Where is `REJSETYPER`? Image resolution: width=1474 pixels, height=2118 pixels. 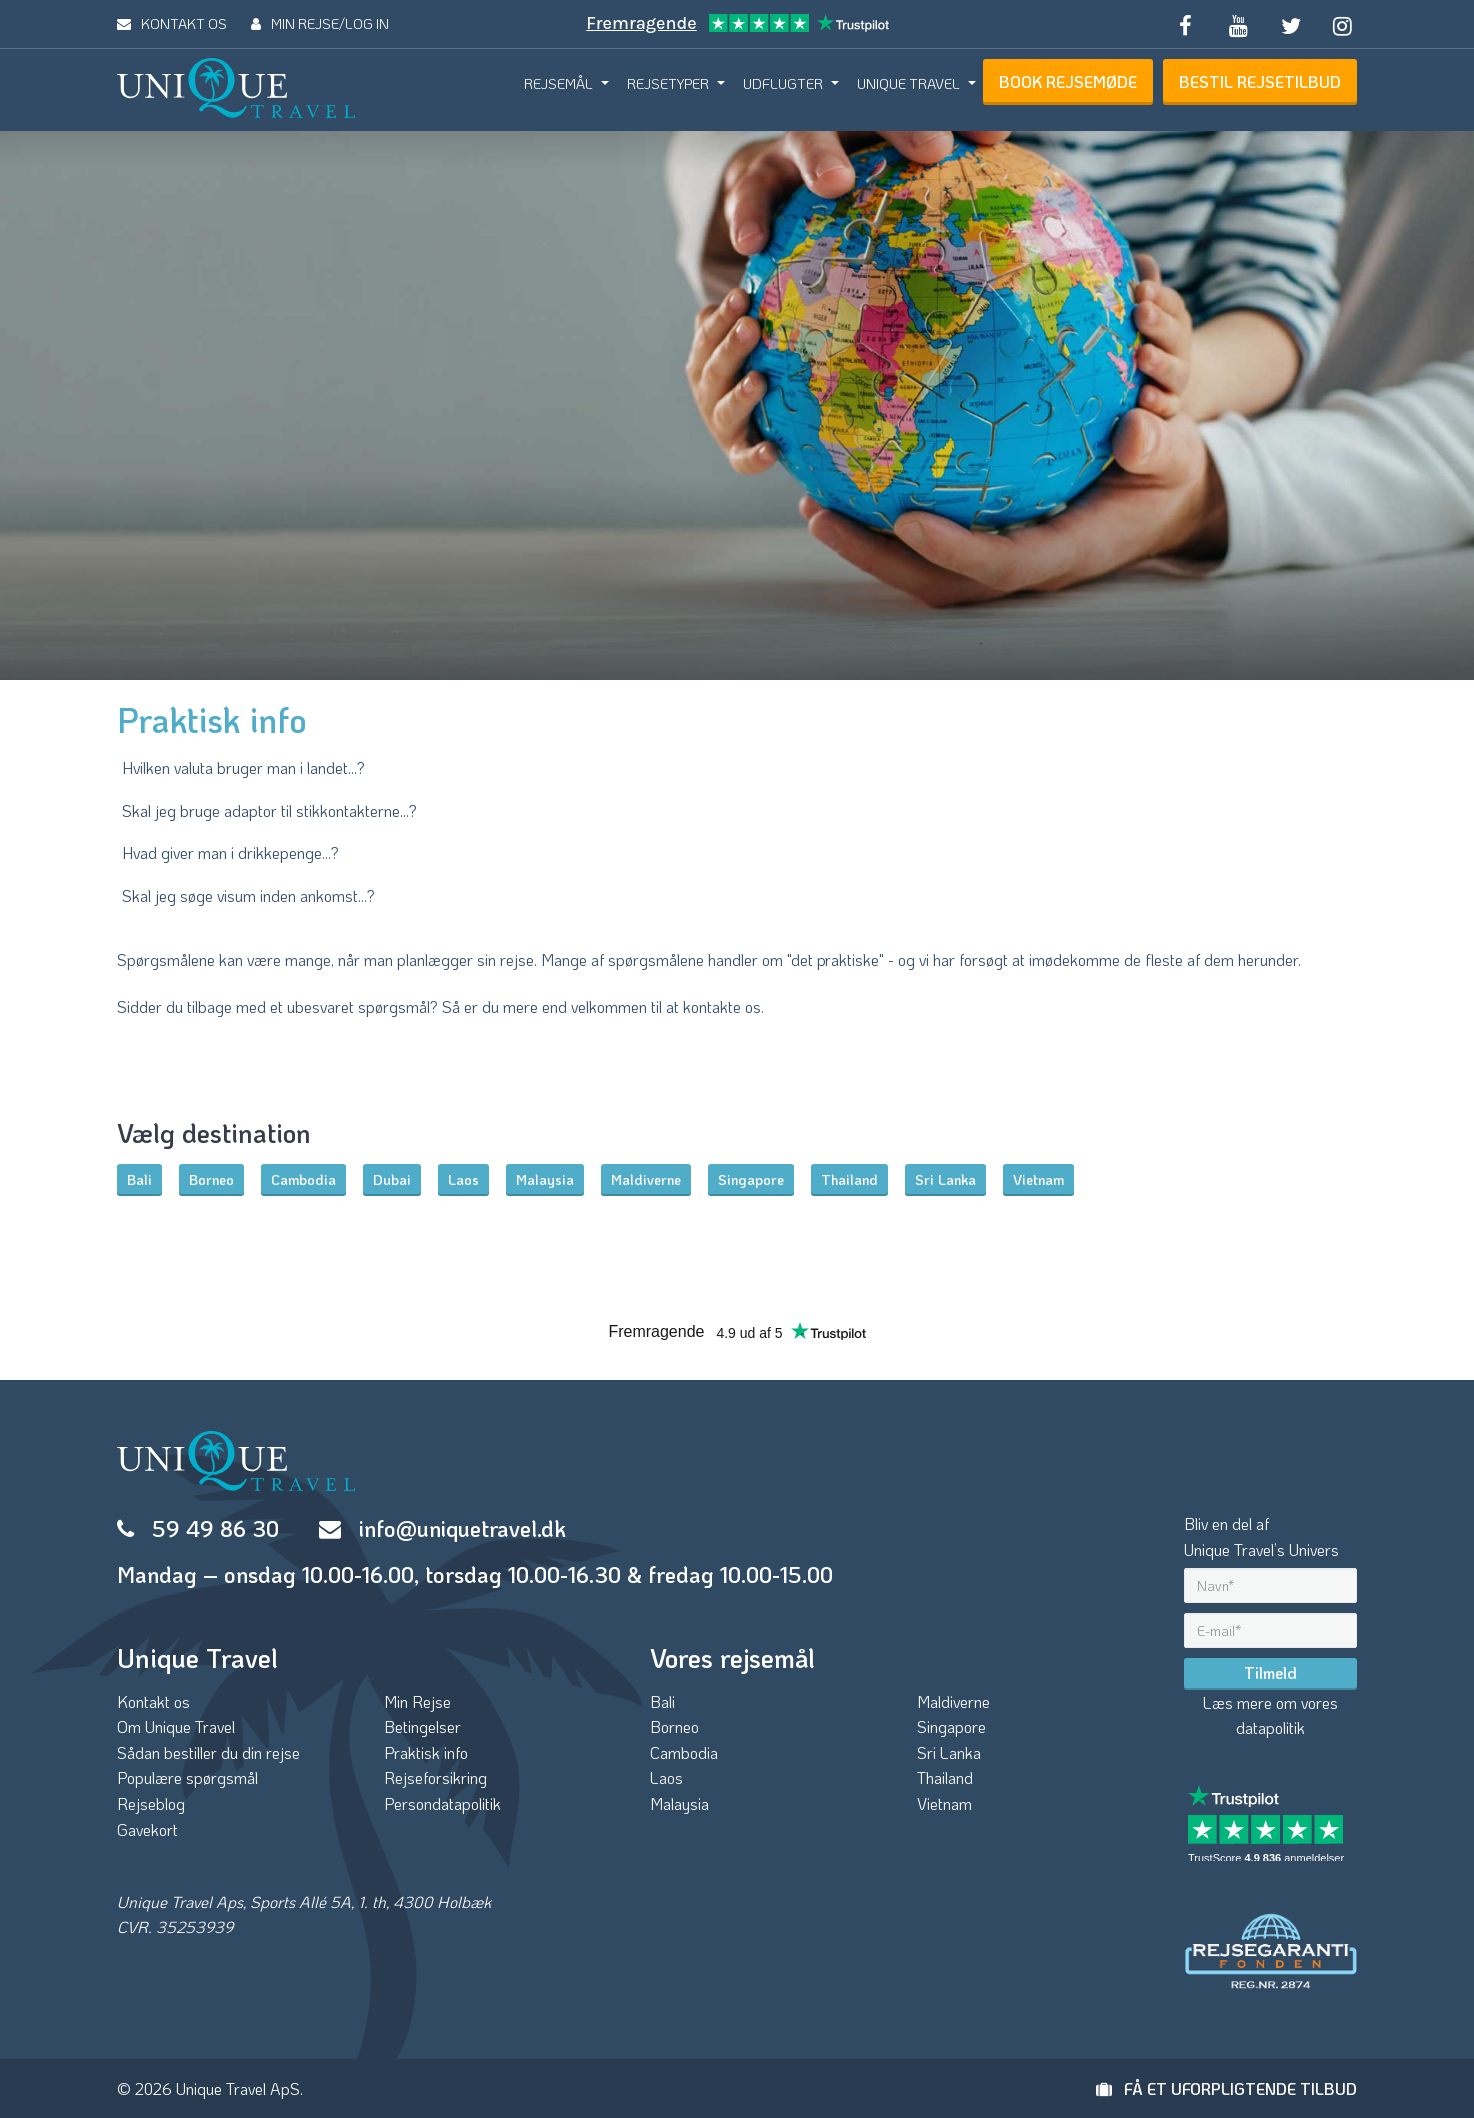
REJSETYPER is located at coordinates (668, 83).